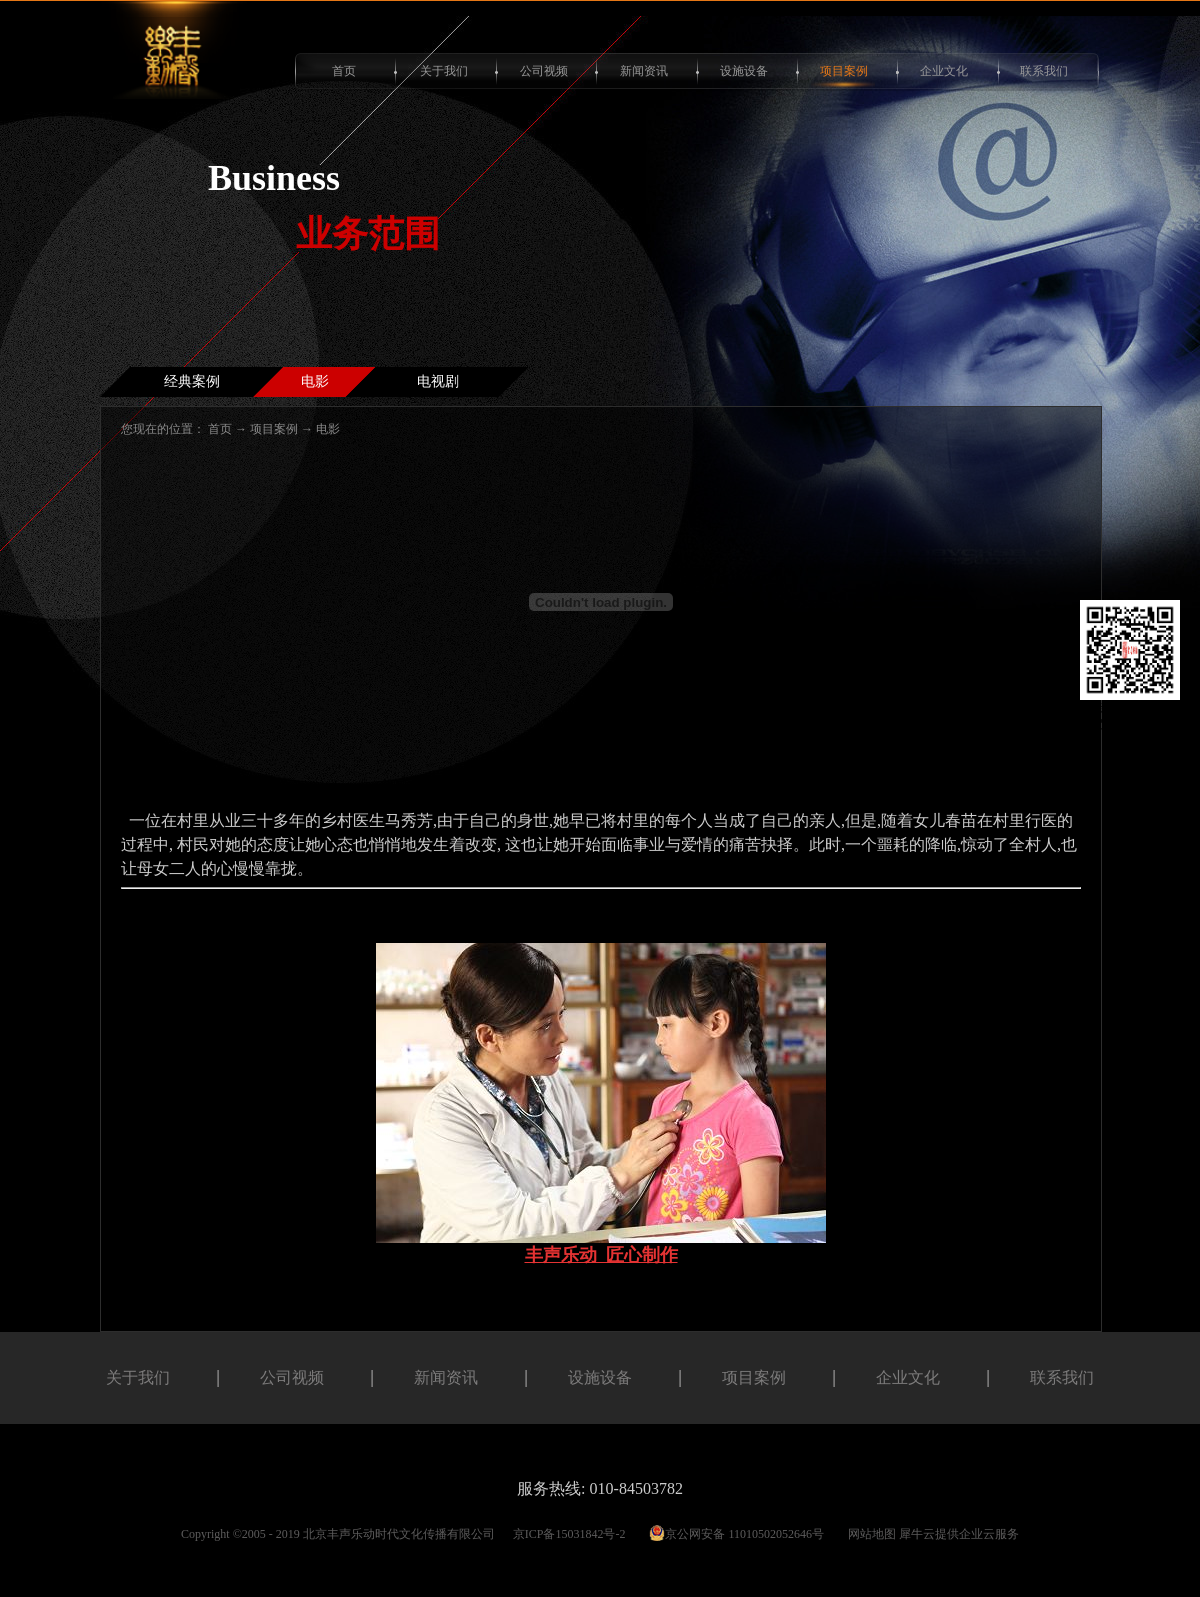  What do you see at coordinates (869, 1534) in the screenshot?
I see `网站地图` at bounding box center [869, 1534].